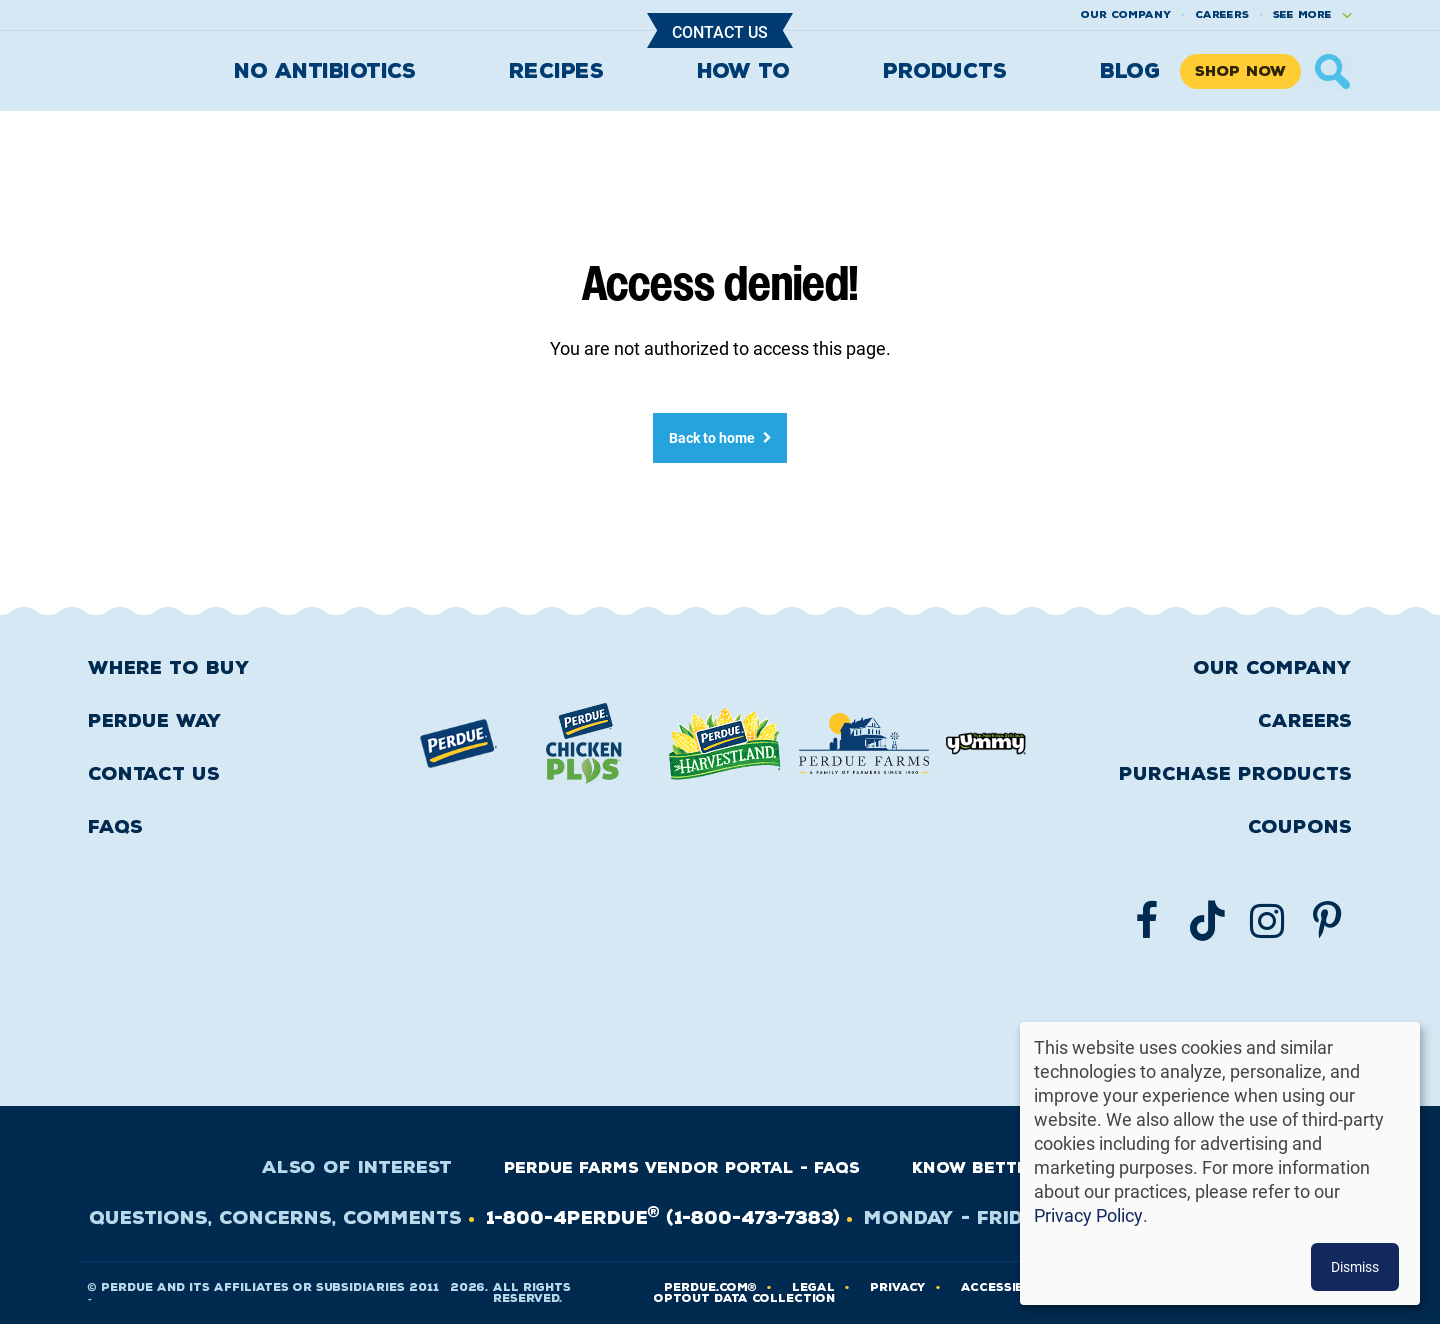  What do you see at coordinates (1300, 827) in the screenshot?
I see `Coupons` at bounding box center [1300, 827].